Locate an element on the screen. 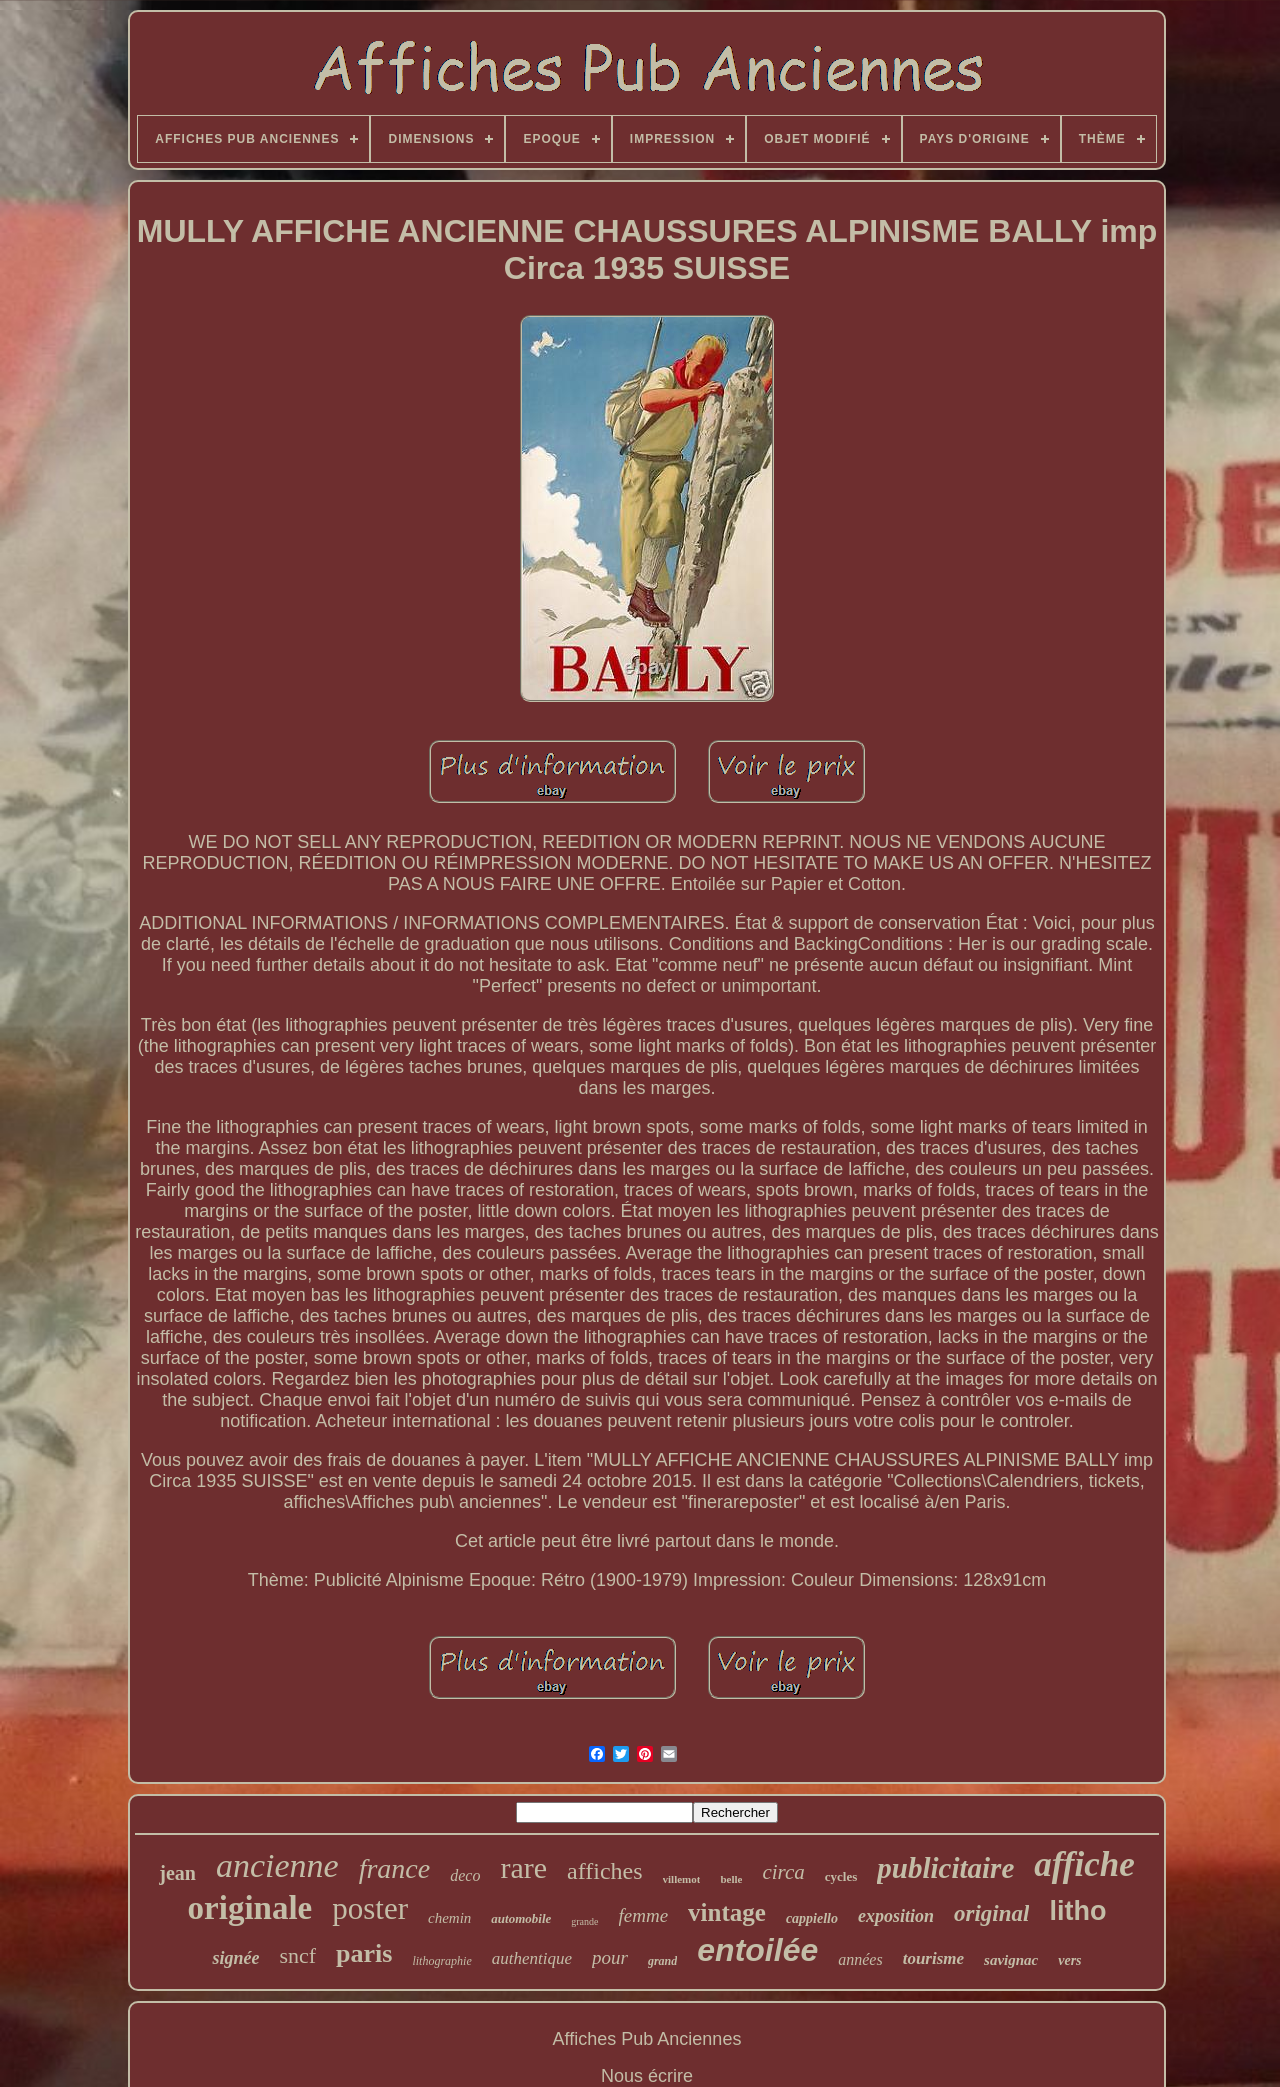 The image size is (1280, 2087). ancienne is located at coordinates (277, 1865).